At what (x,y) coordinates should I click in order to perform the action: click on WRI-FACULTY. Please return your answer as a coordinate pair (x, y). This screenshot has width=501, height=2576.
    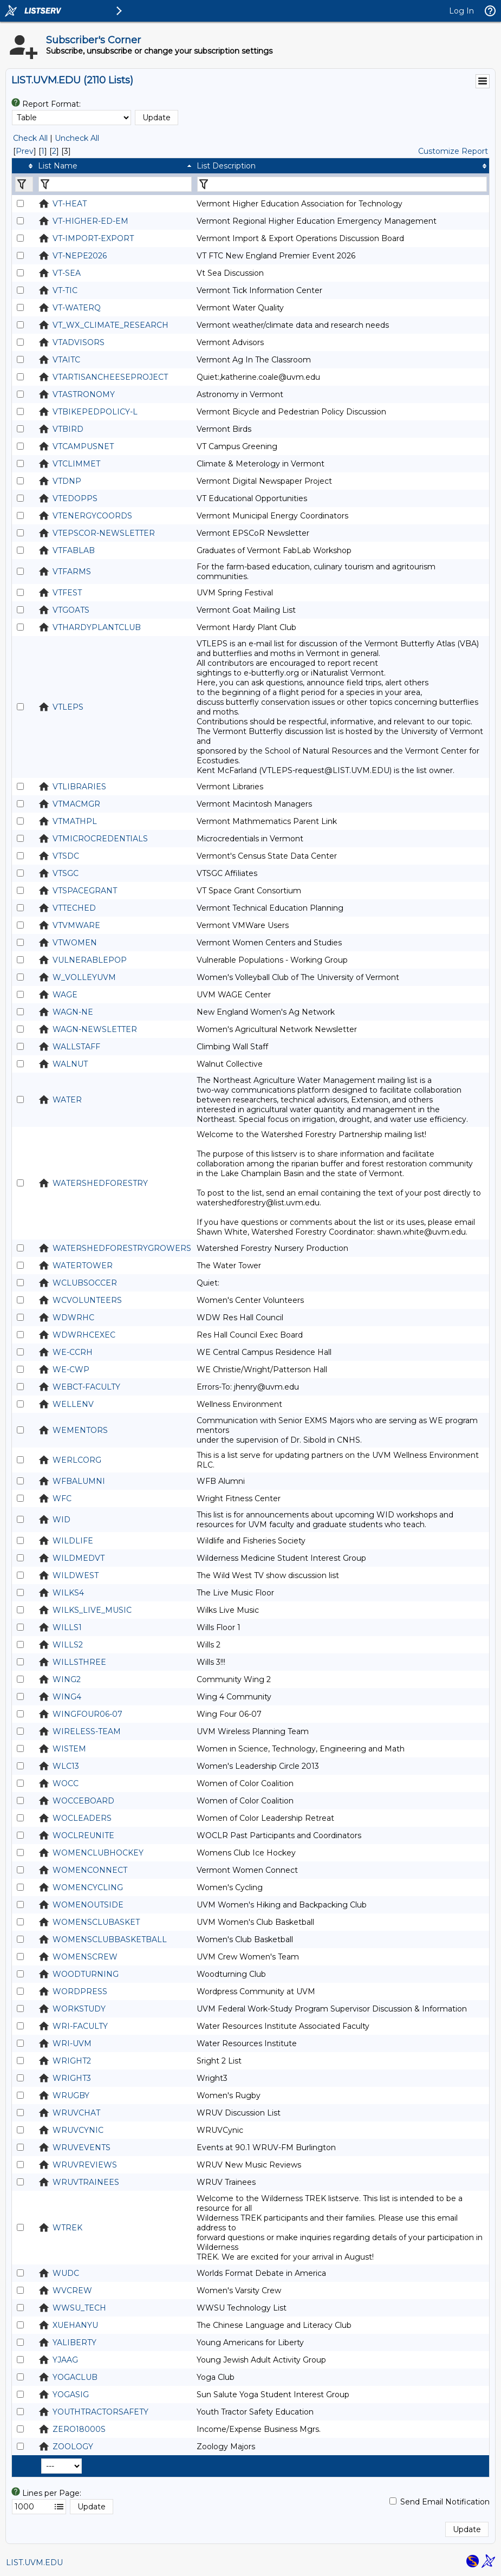
    Looking at the image, I should click on (80, 2026).